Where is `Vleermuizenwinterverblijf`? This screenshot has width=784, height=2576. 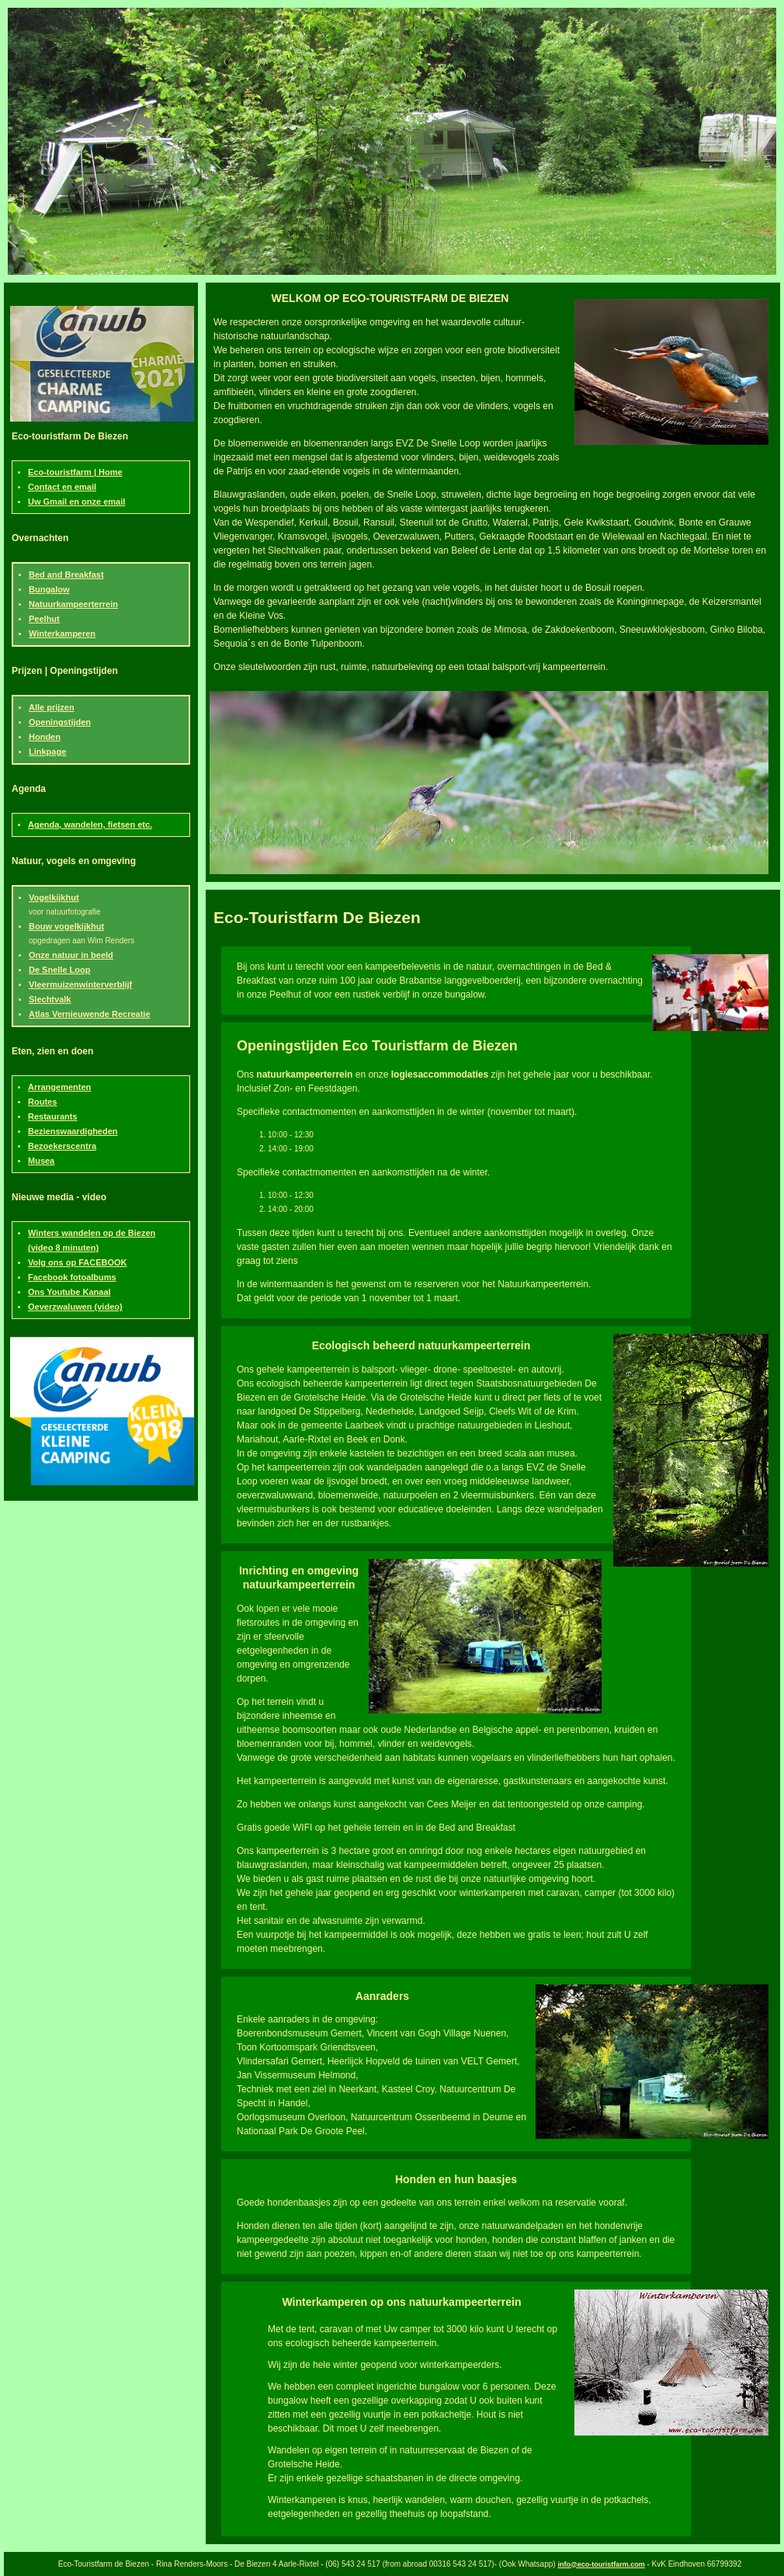 Vleermuizenwinterverblijf is located at coordinates (80, 984).